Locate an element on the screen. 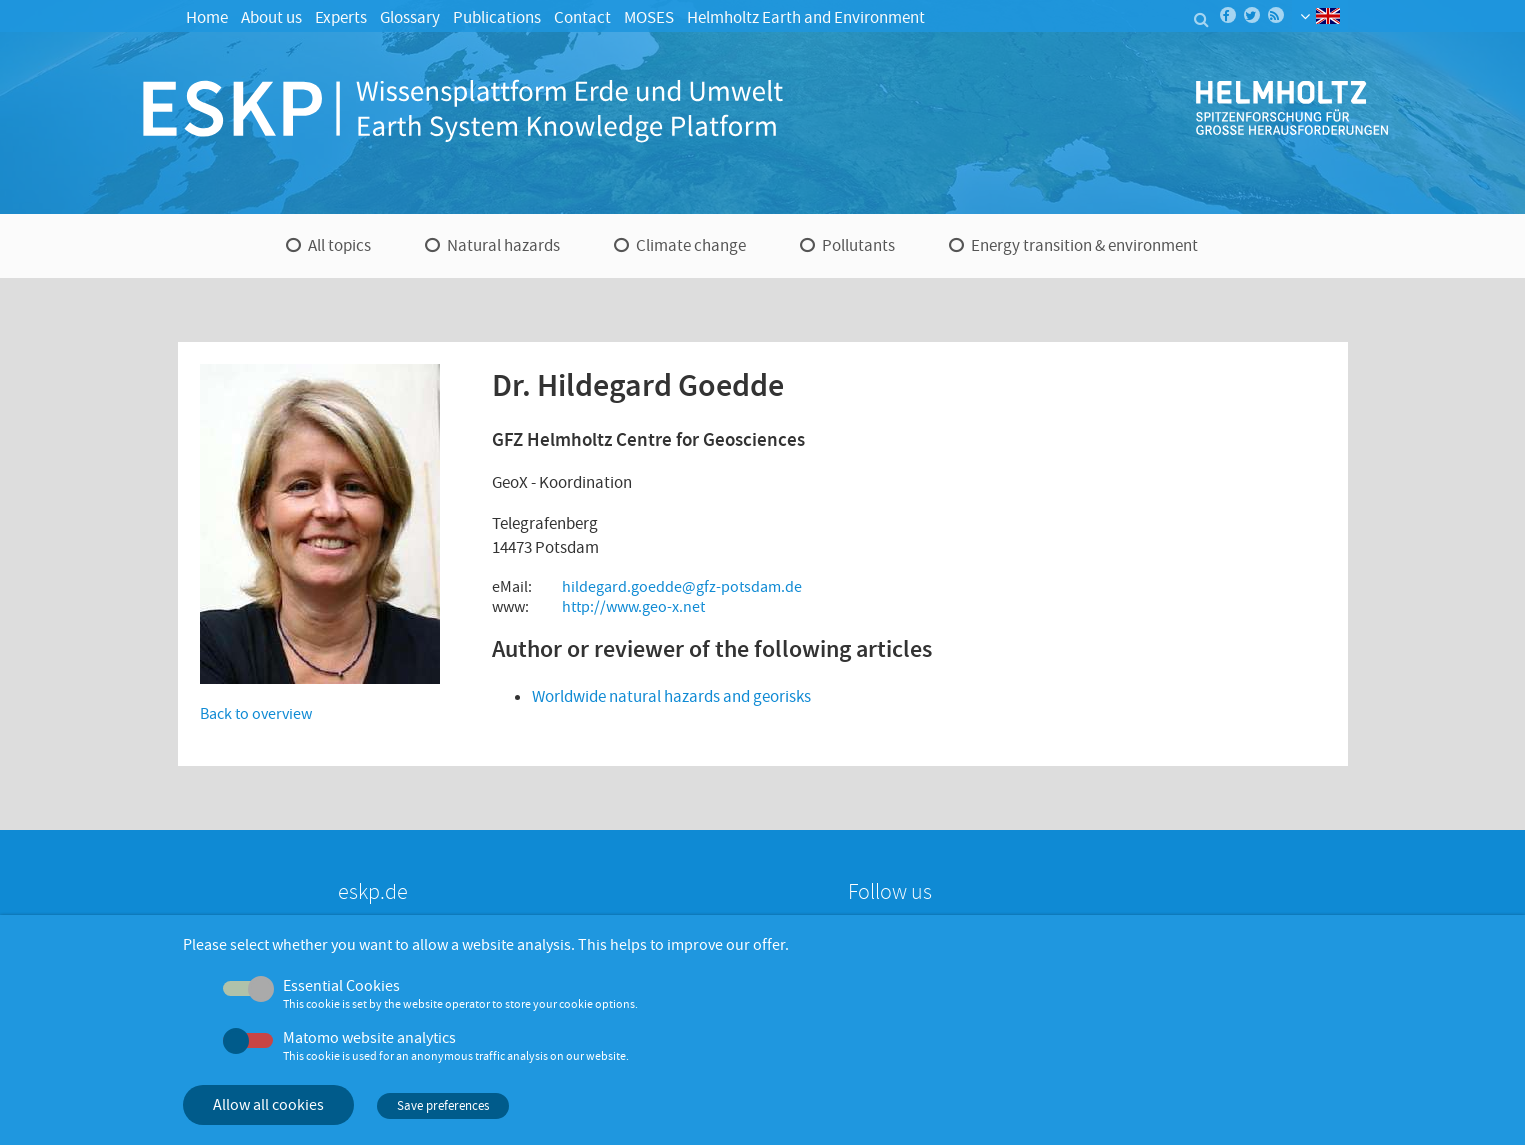  http://www.geo-x.net is located at coordinates (633, 607).